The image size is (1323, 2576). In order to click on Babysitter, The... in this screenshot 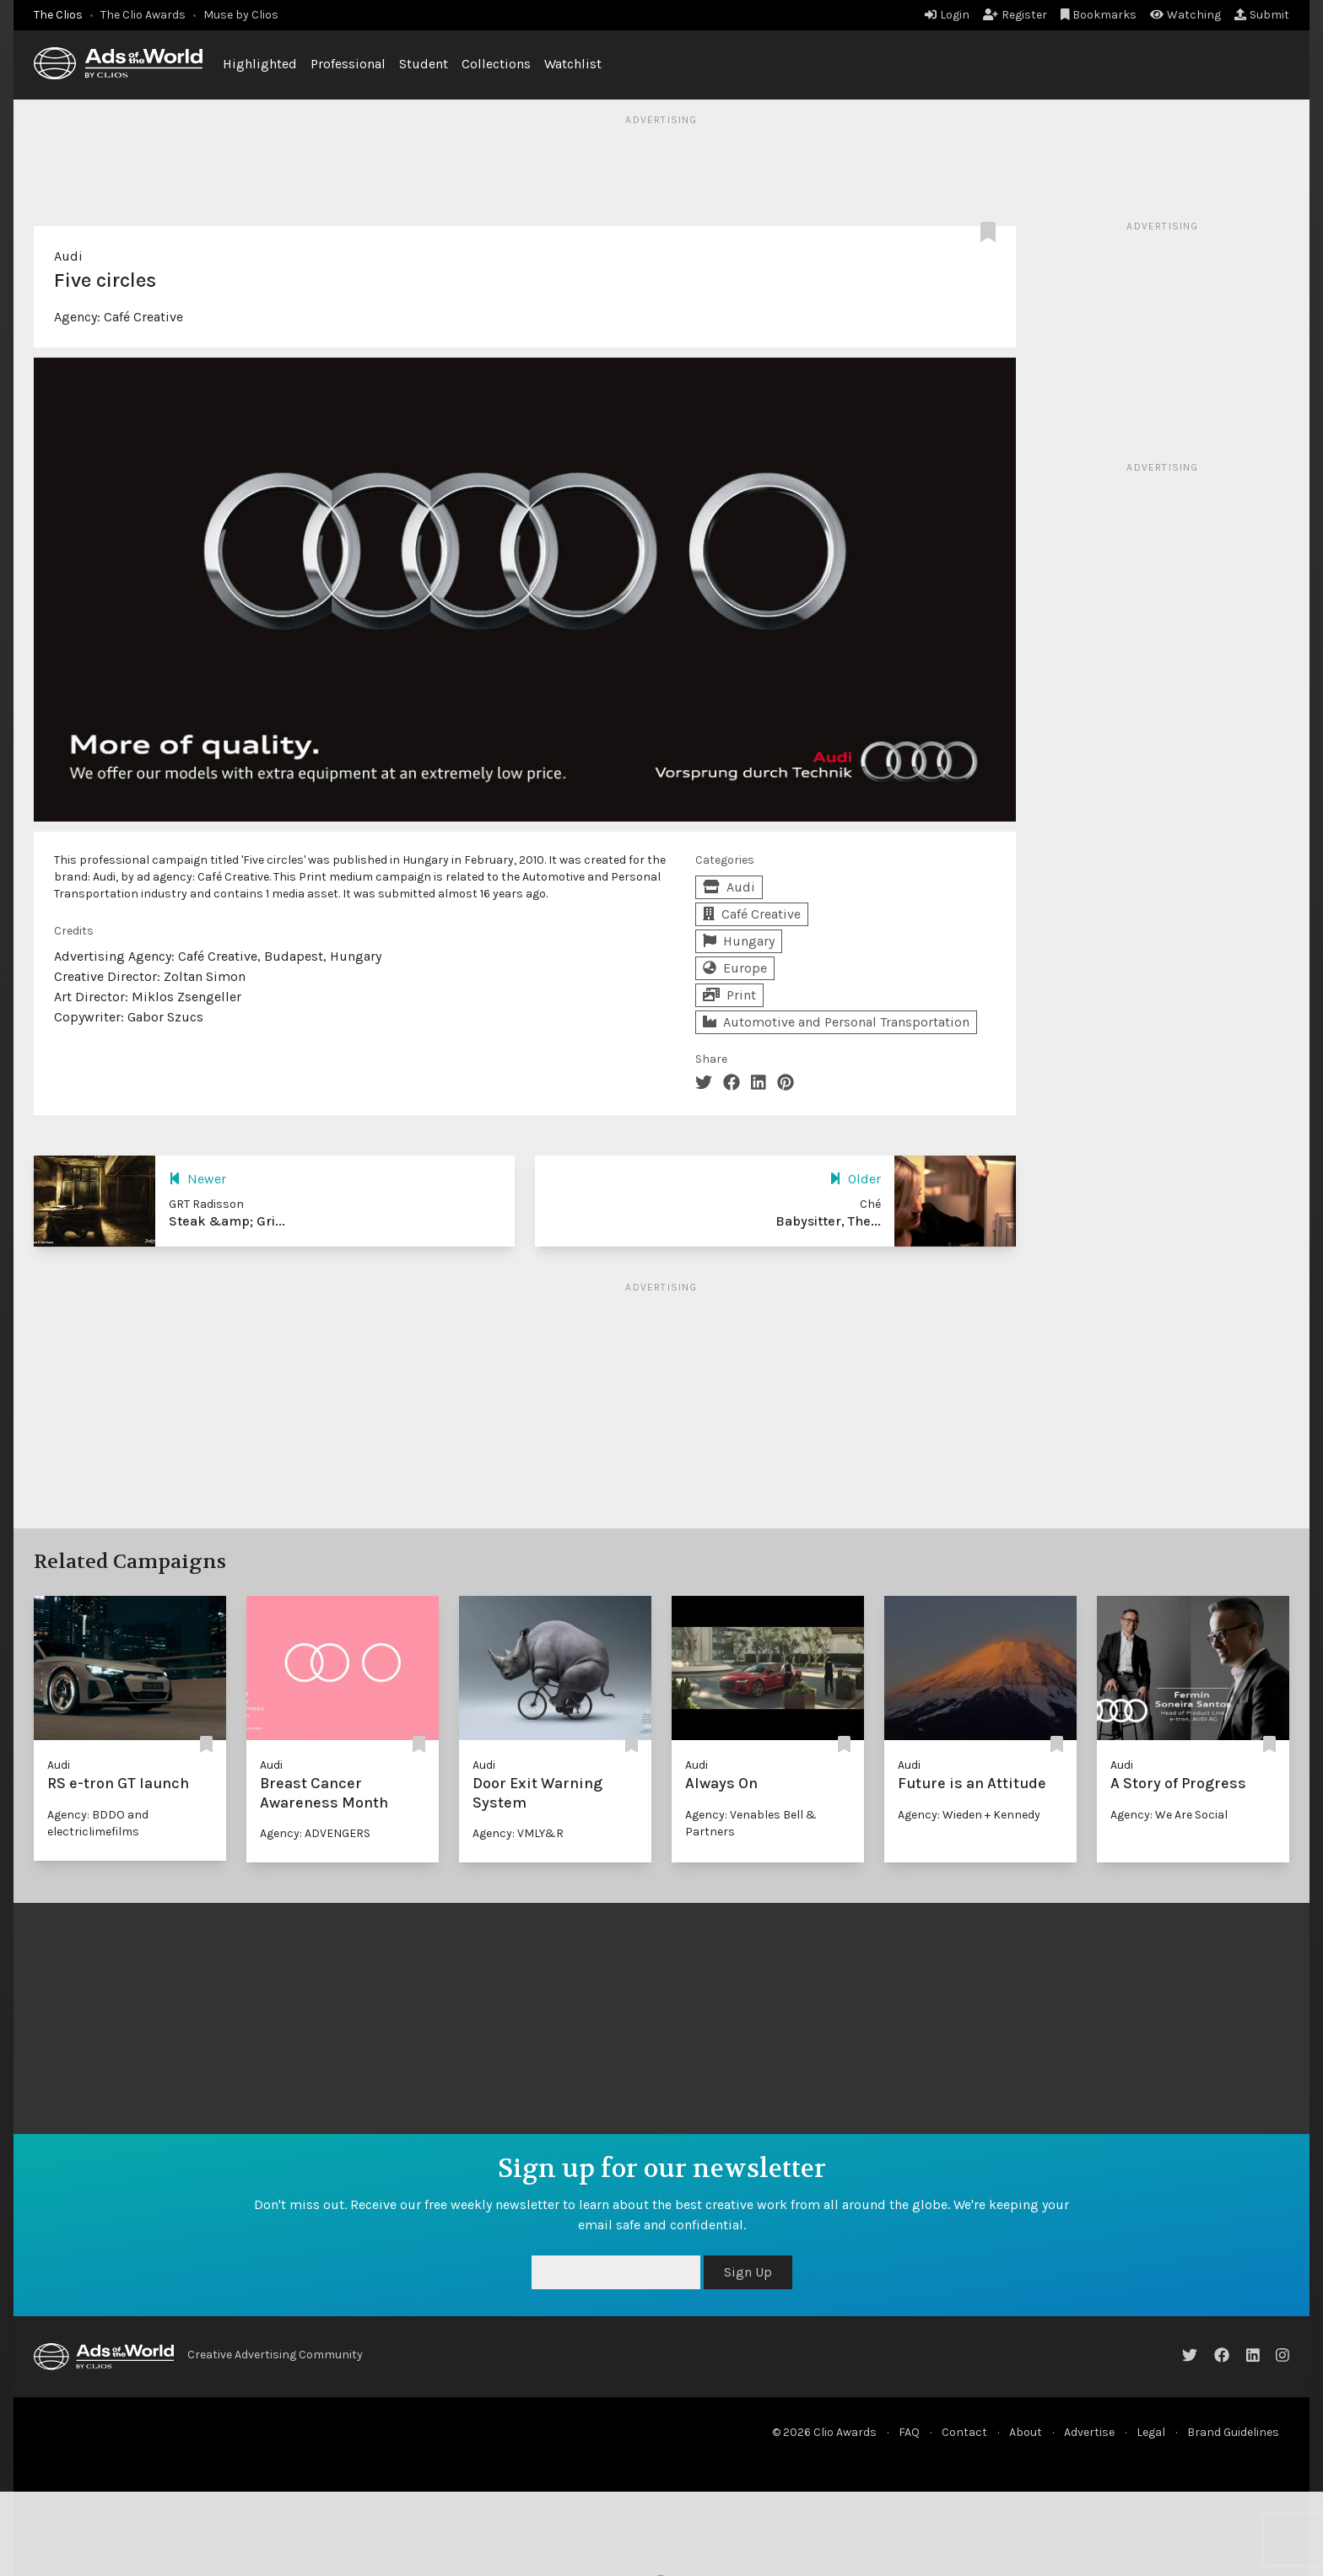, I will do `click(828, 1221)`.